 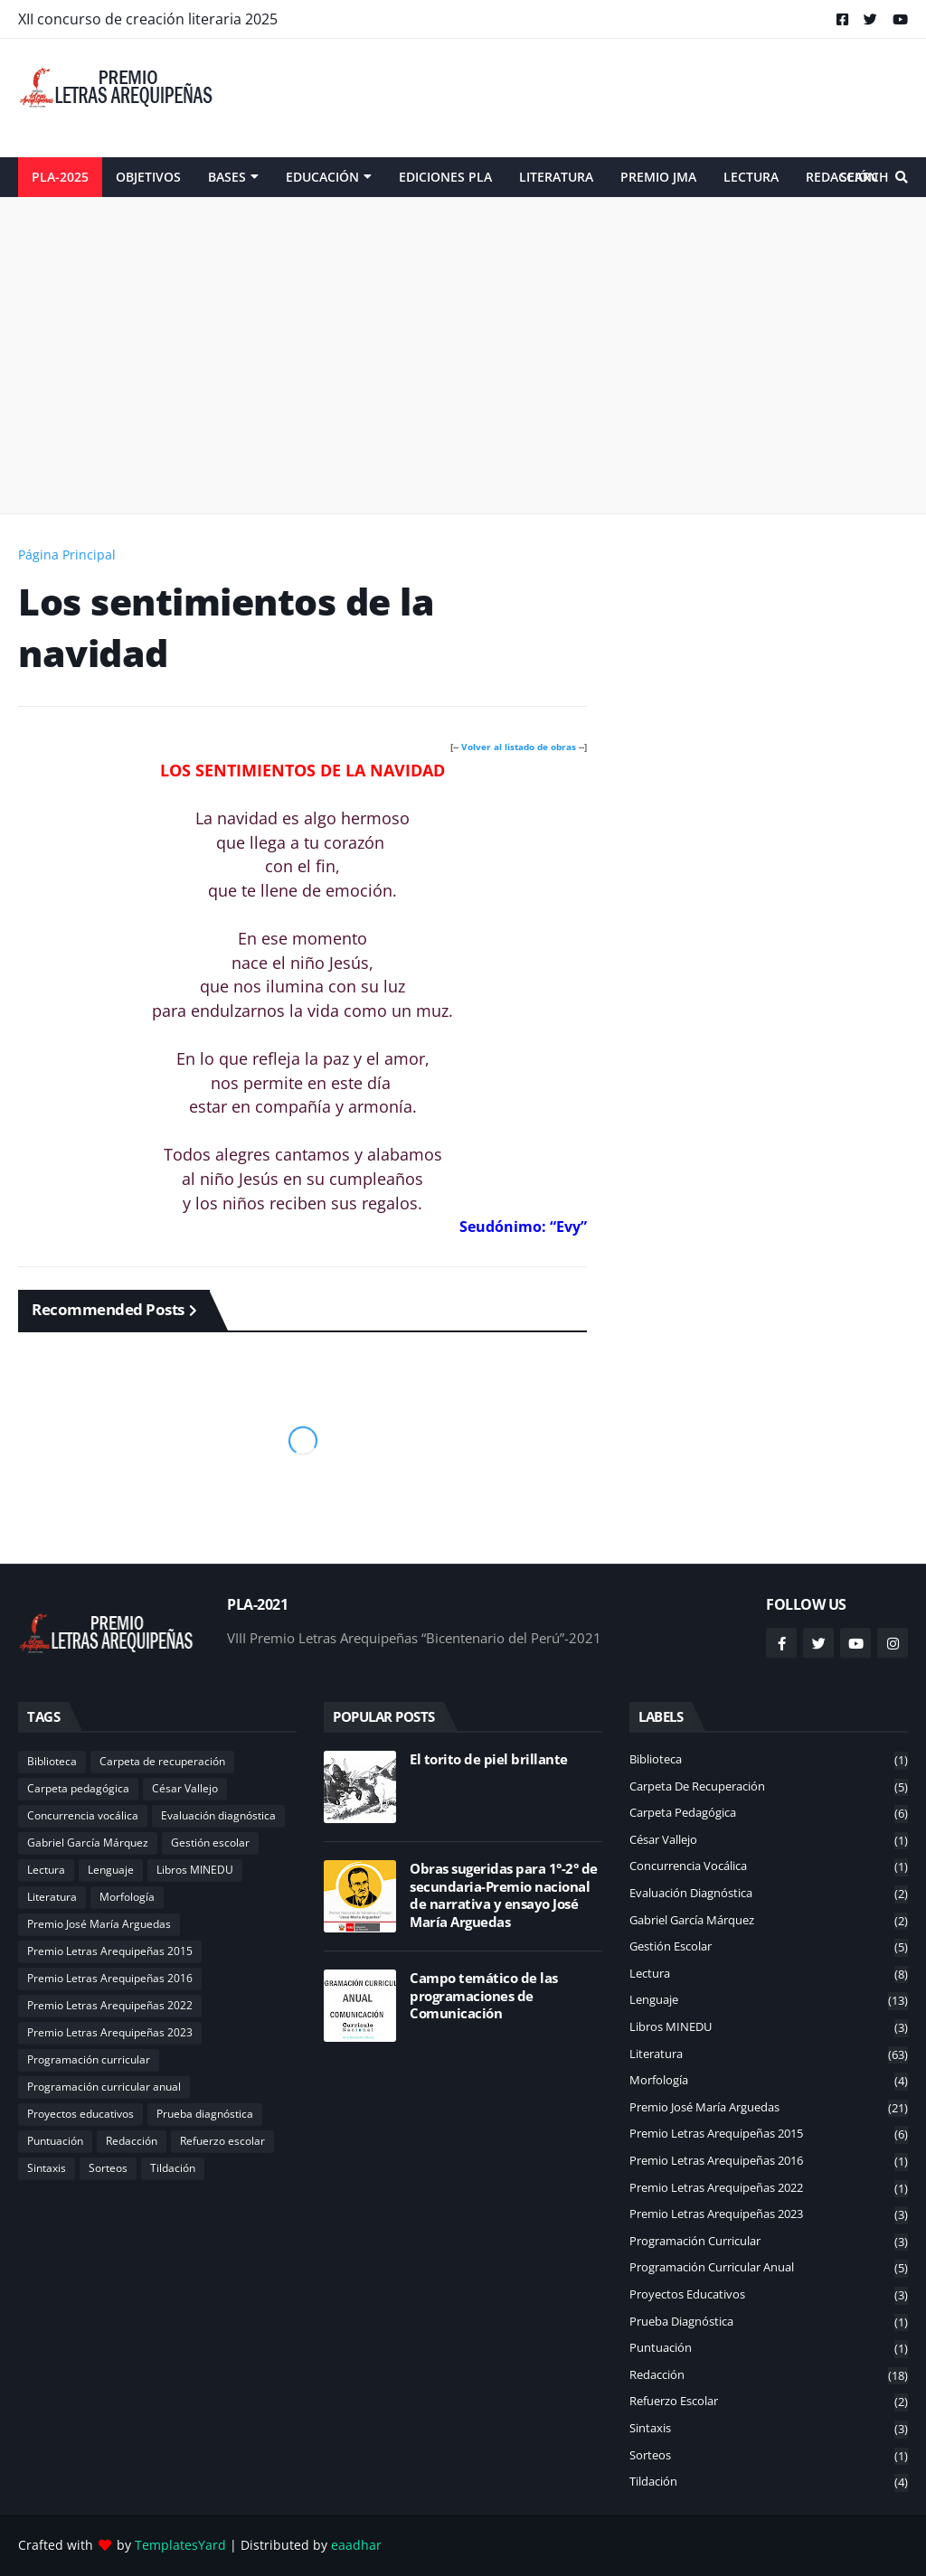 What do you see at coordinates (180, 2544) in the screenshot?
I see `TemplatesYard` at bounding box center [180, 2544].